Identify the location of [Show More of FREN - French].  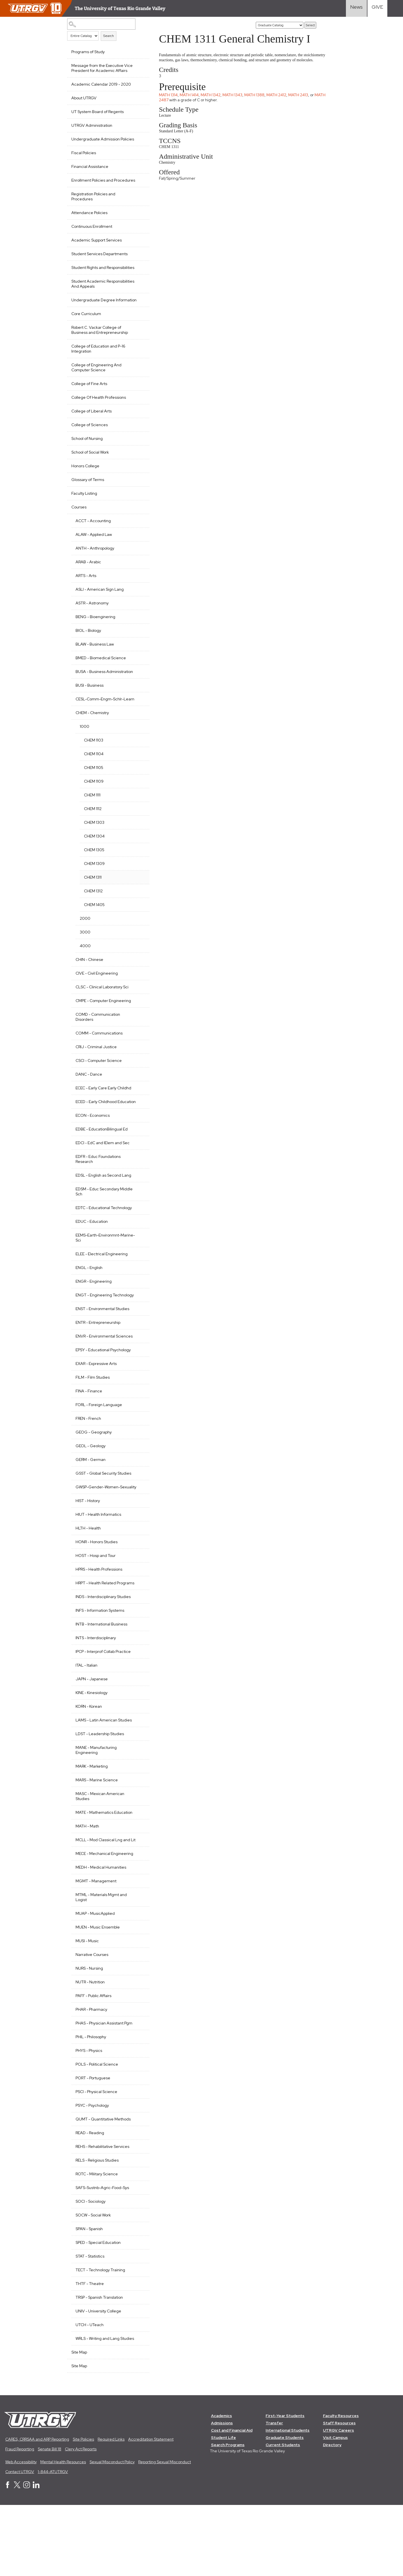
(138, 1463).